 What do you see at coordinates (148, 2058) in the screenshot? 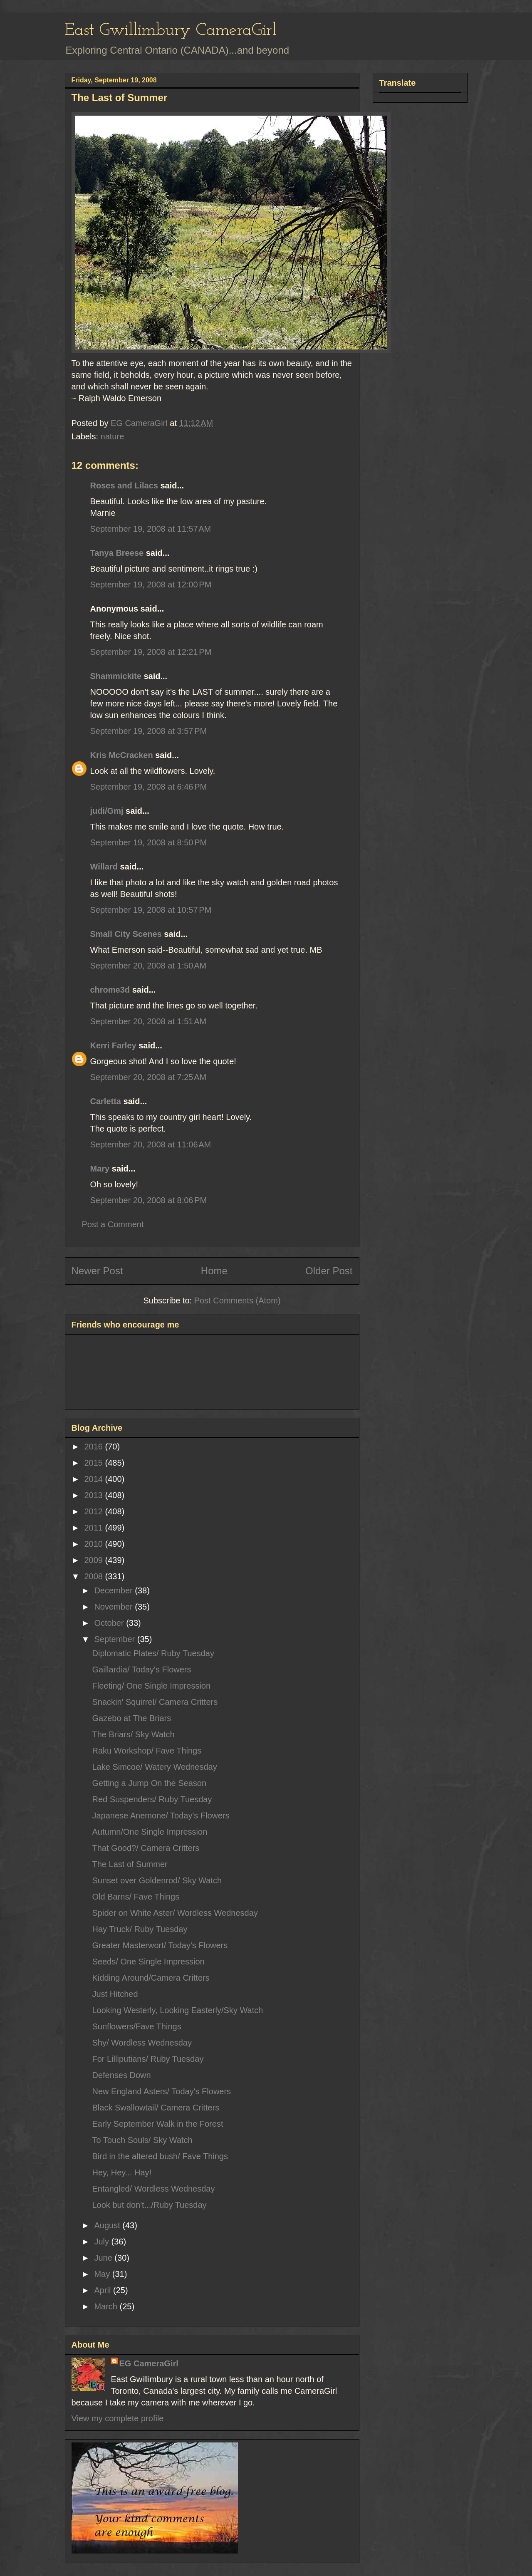
I see `For Lilliputians/ Ruby Tuesday` at bounding box center [148, 2058].